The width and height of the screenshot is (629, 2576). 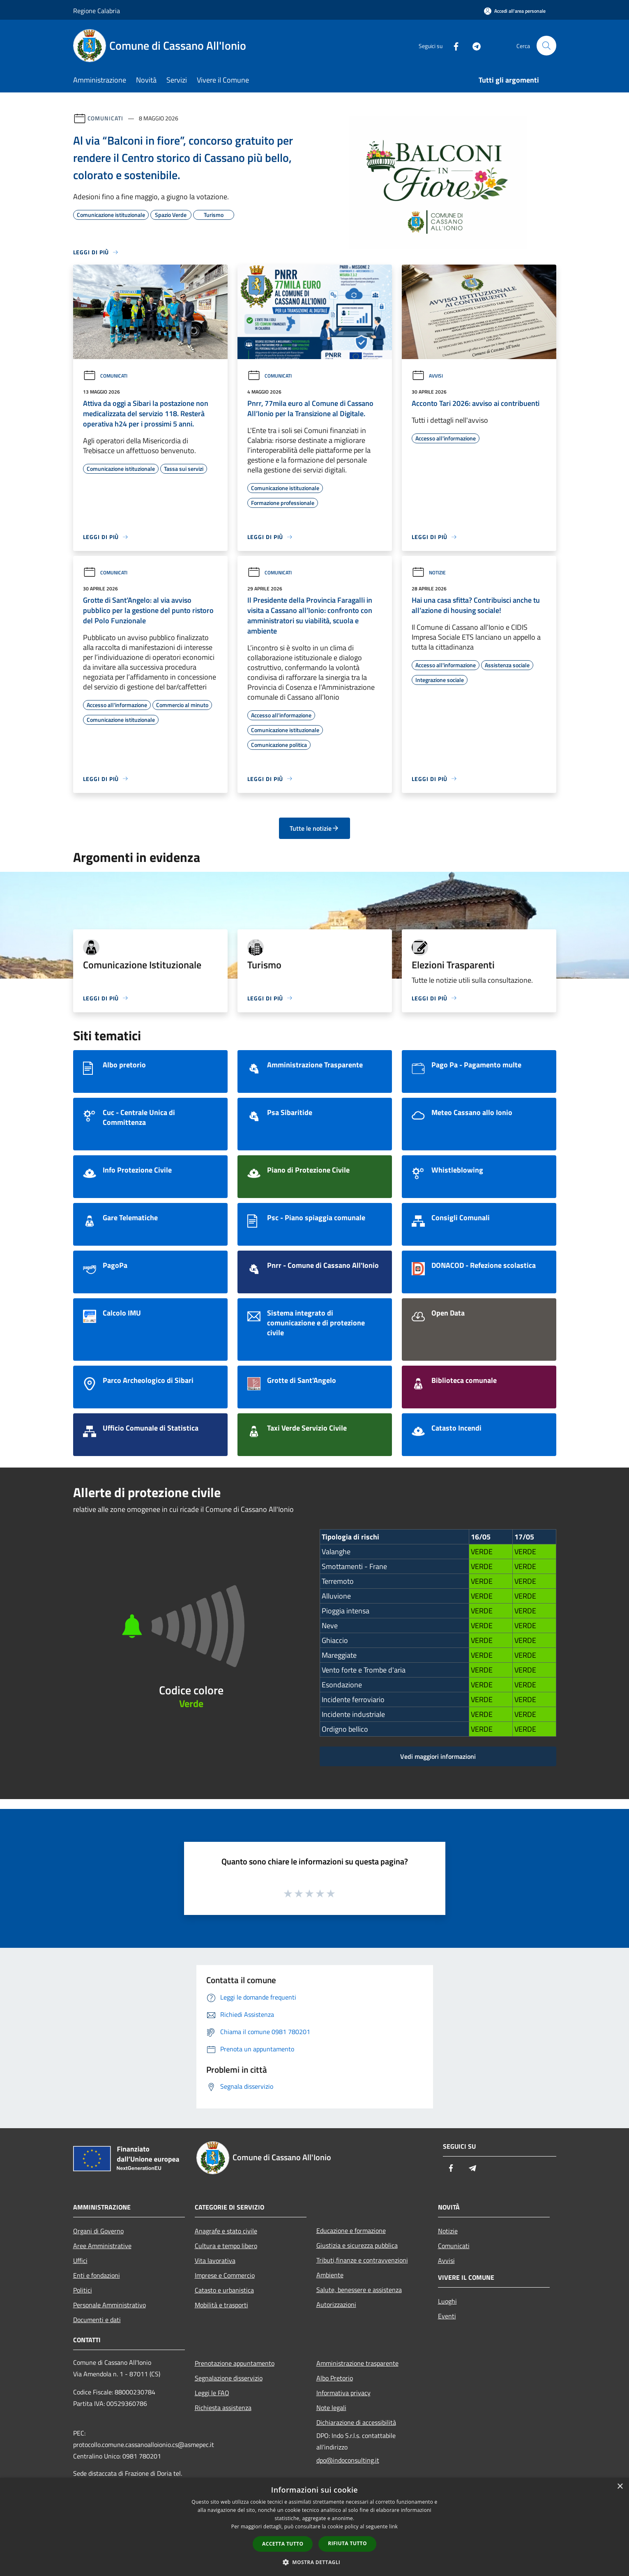 I want to click on Autorizzazioni, so click(x=336, y=2304).